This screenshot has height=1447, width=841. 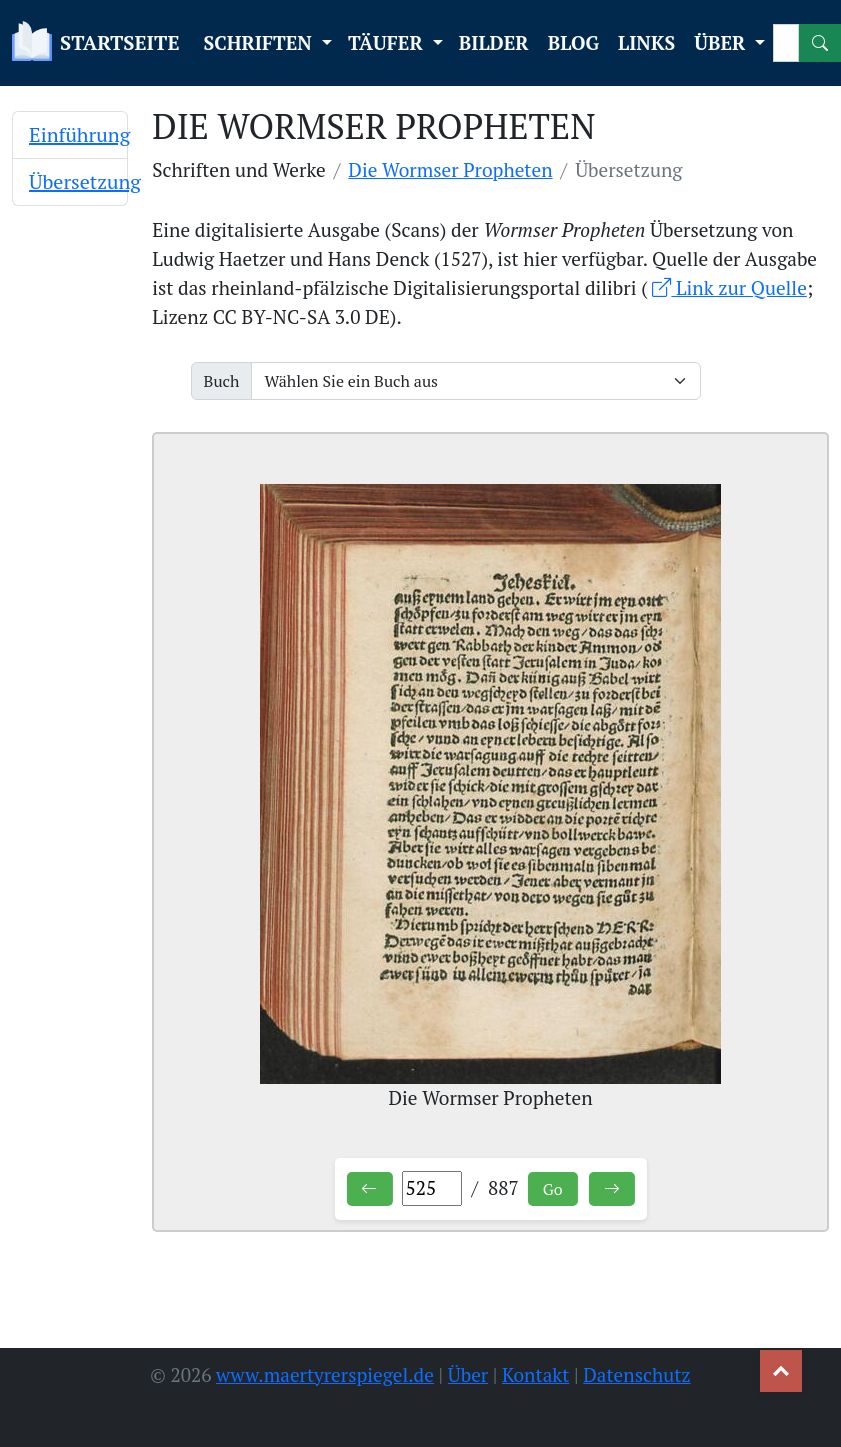 What do you see at coordinates (729, 287) in the screenshot?
I see `Link zur Quelle` at bounding box center [729, 287].